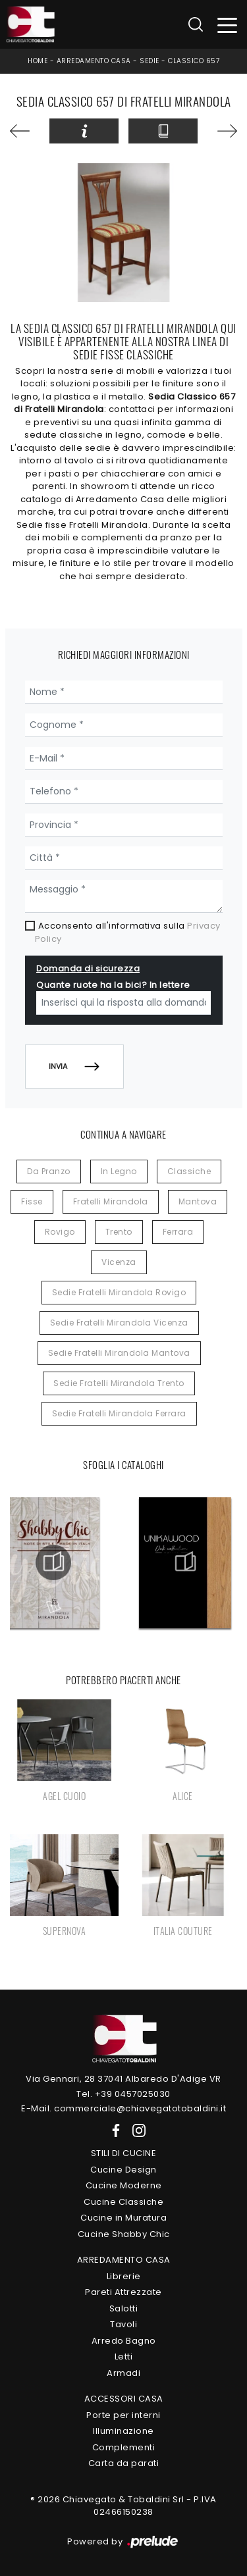 Image resolution: width=247 pixels, height=2576 pixels. Describe the element at coordinates (119, 1322) in the screenshot. I see `Sedie Fratelli Mirandola Vicenza` at that location.